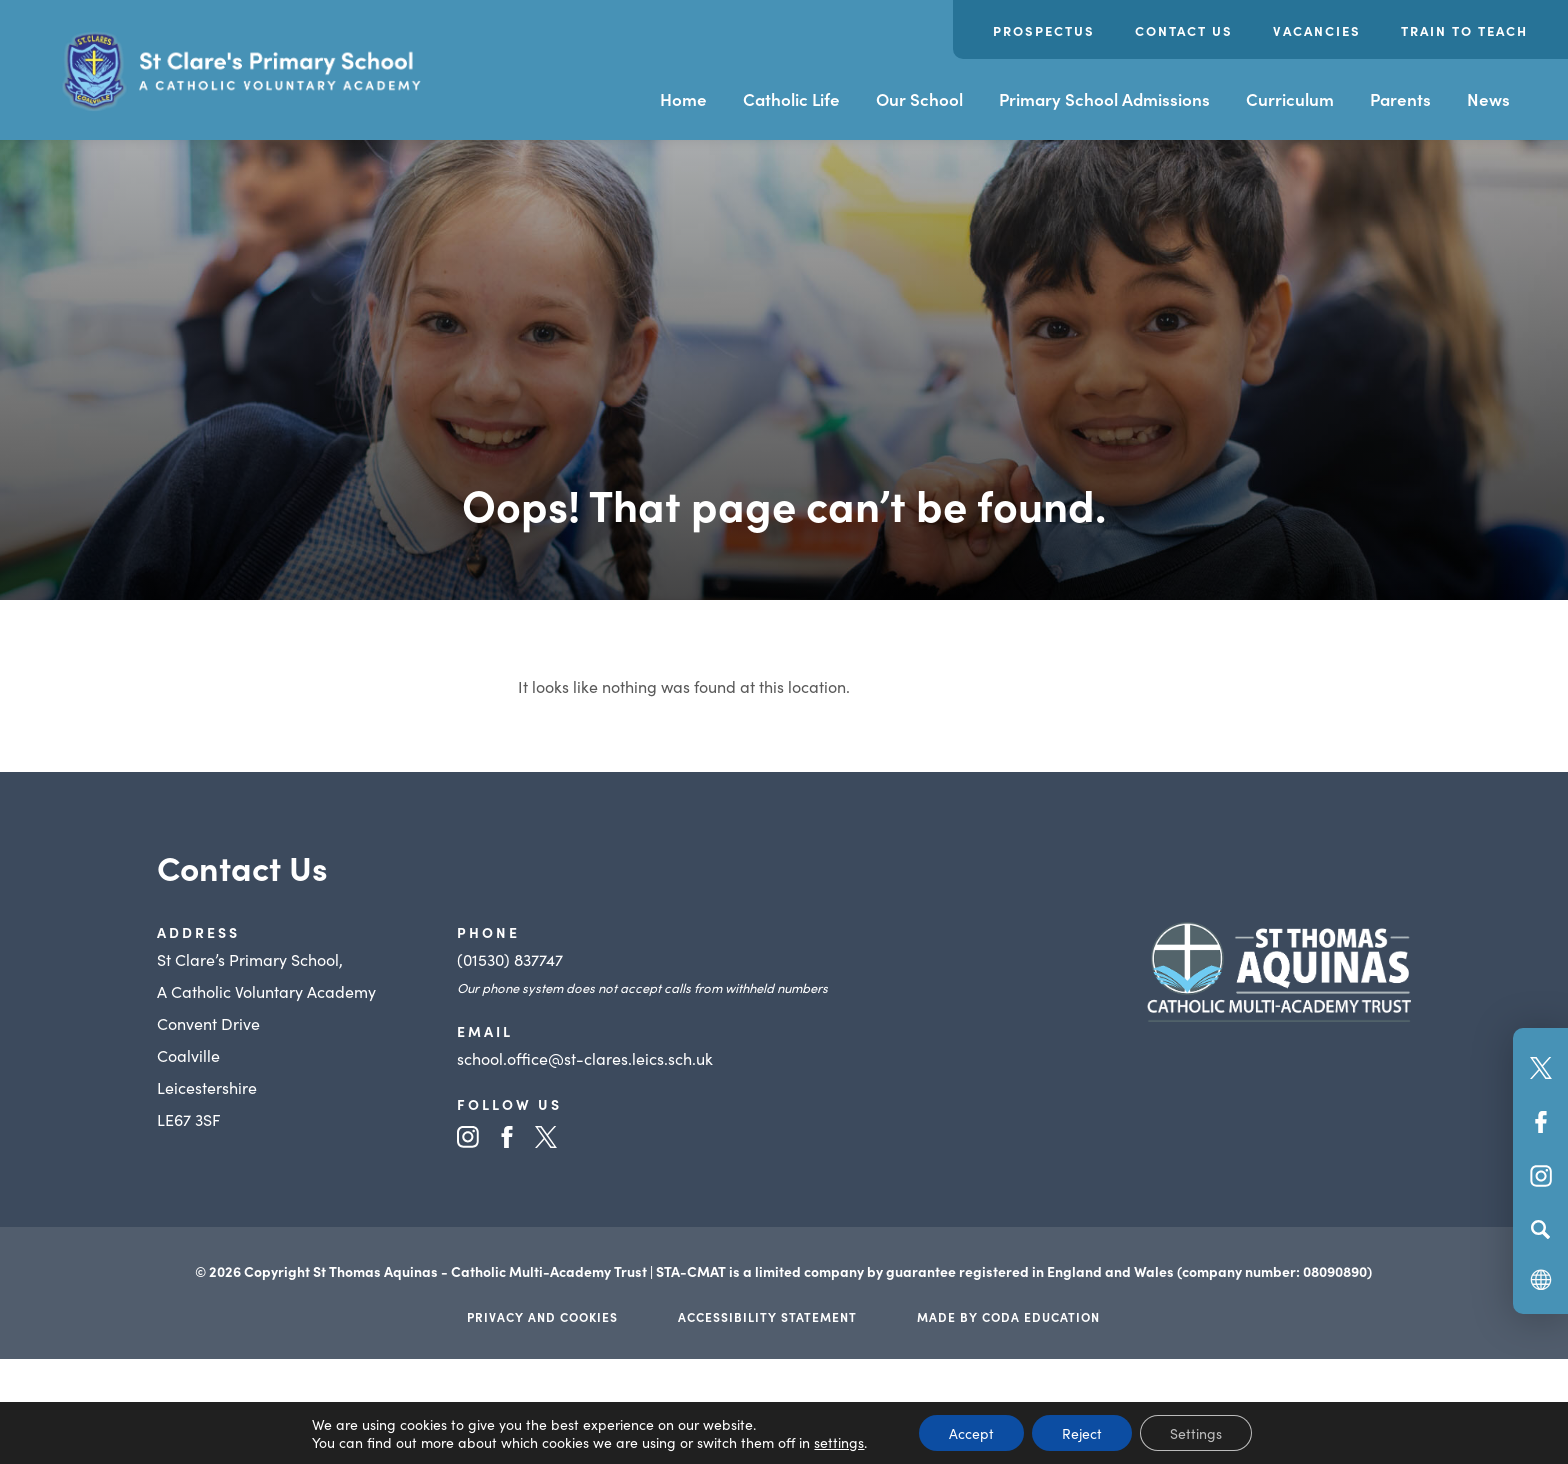 The image size is (1568, 1464). What do you see at coordinates (1104, 99) in the screenshot?
I see `Primary School Admissions` at bounding box center [1104, 99].